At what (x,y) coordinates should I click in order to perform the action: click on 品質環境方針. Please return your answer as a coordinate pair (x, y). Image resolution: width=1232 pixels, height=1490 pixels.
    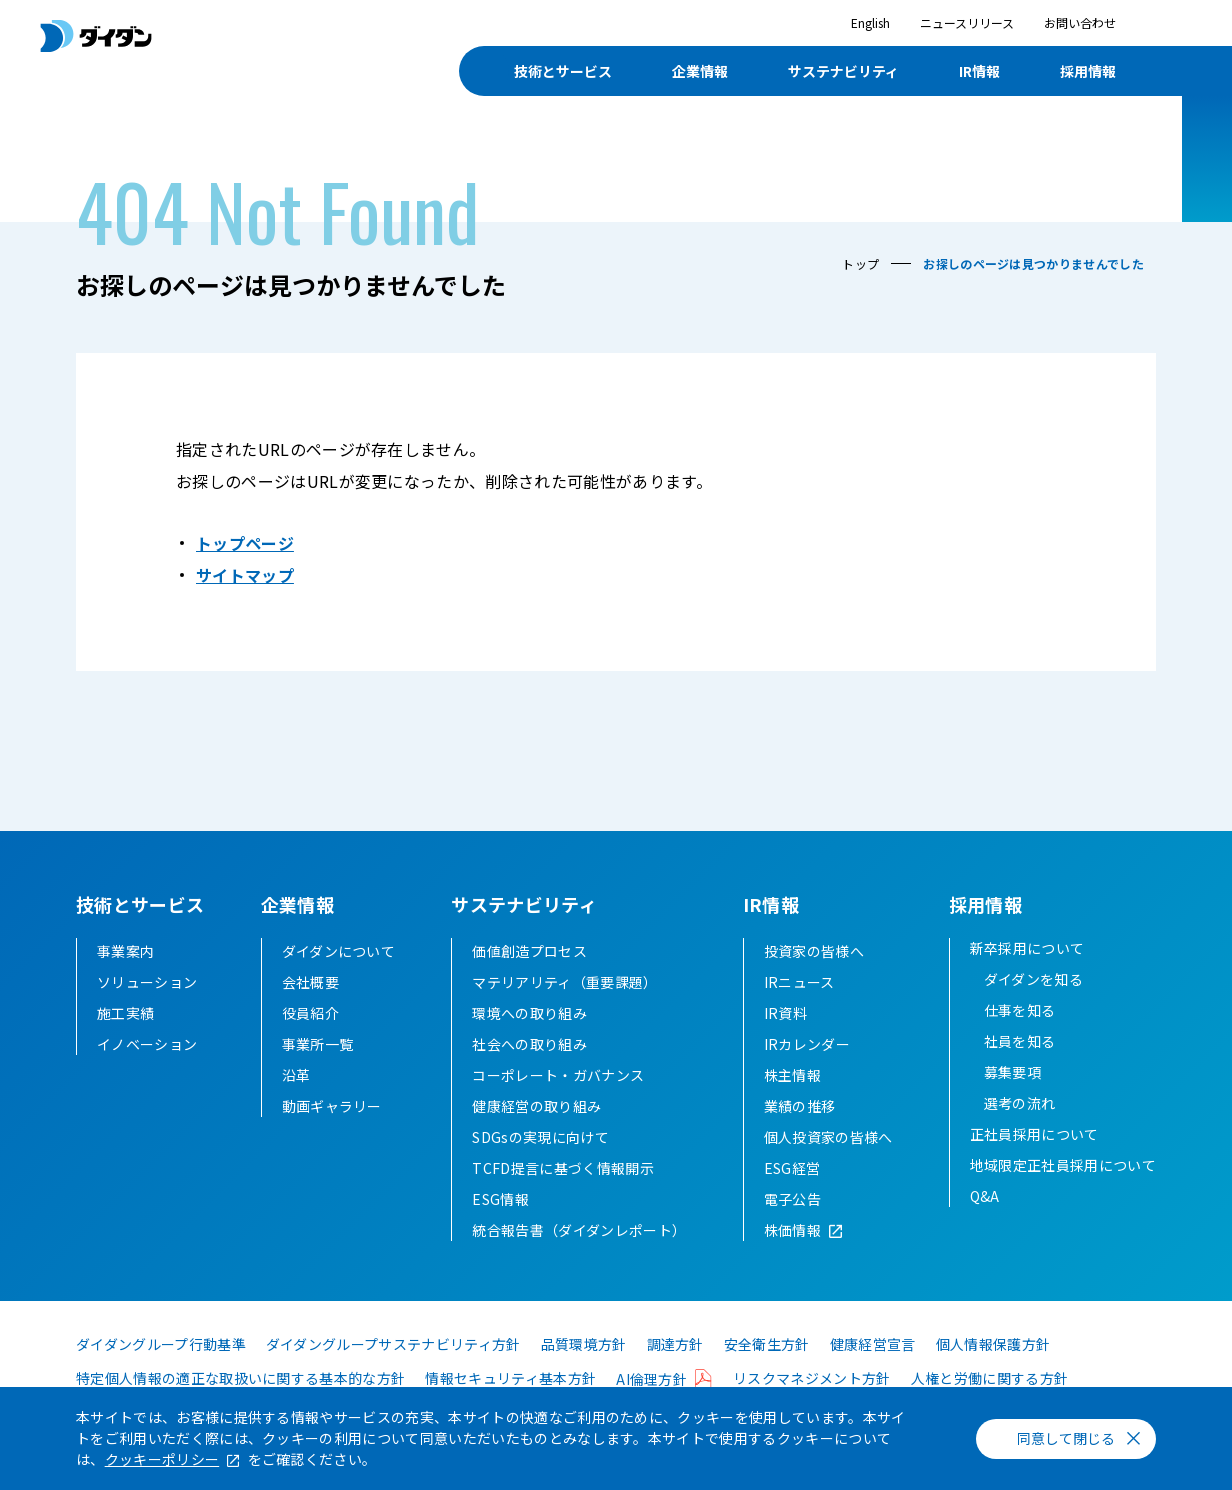
    Looking at the image, I should click on (584, 1344).